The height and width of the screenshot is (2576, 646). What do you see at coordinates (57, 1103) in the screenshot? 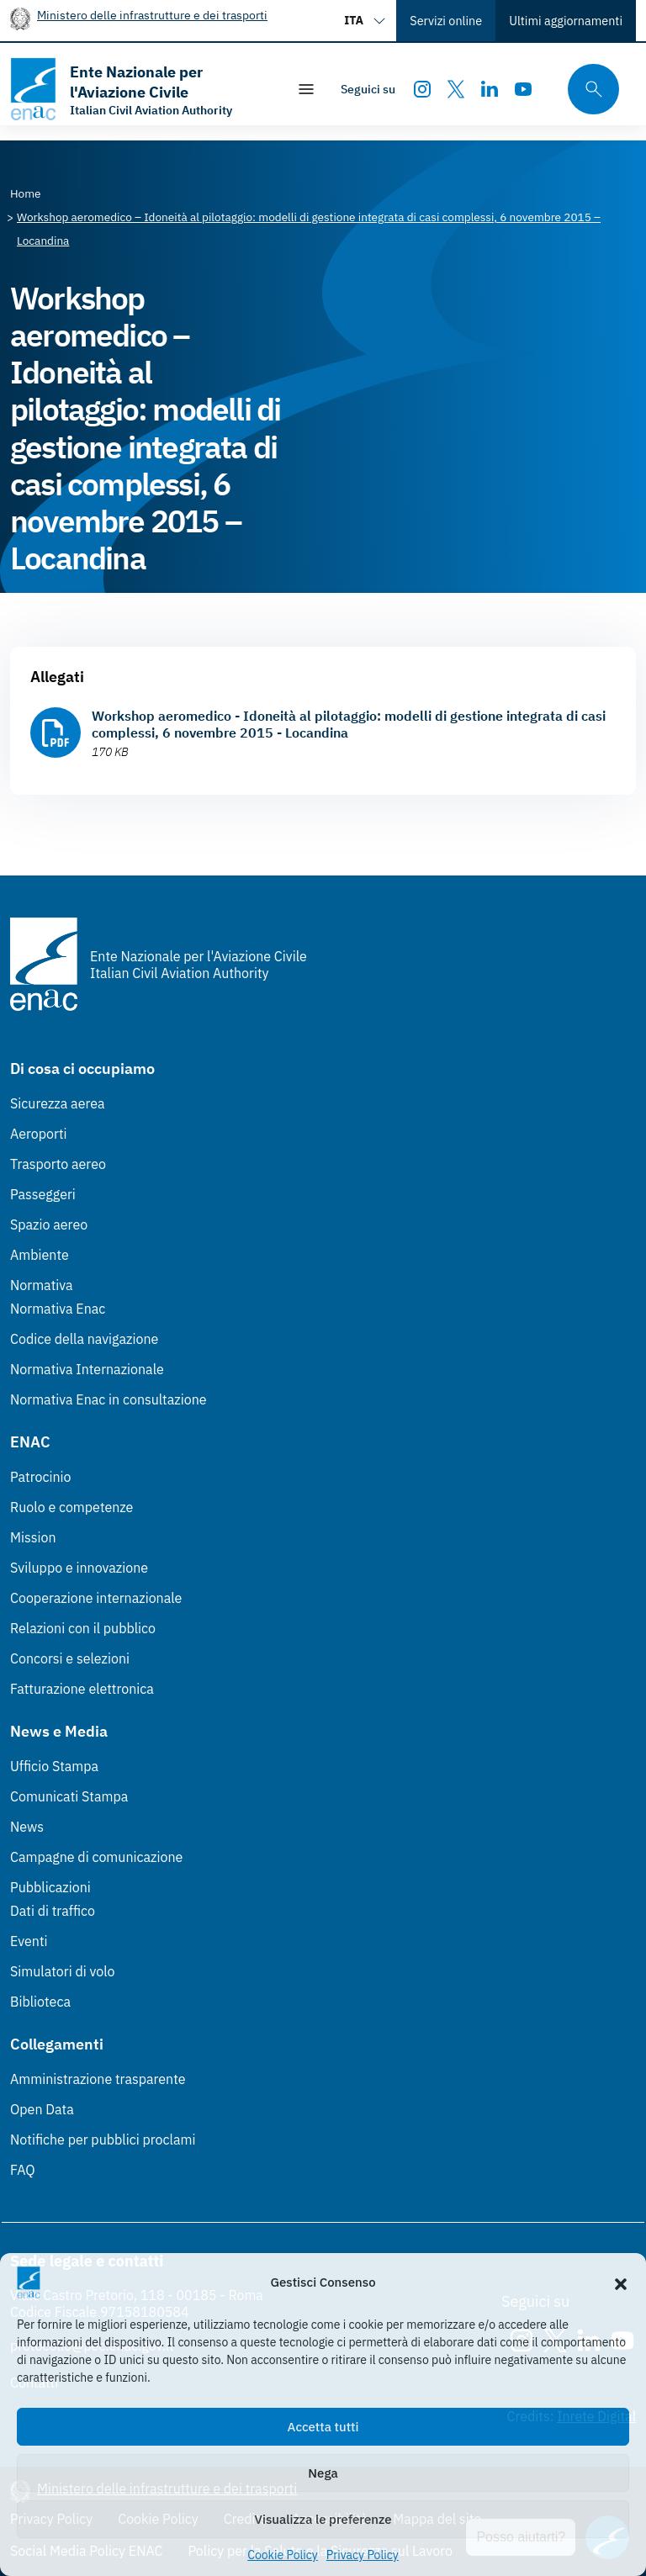
I see `Sicurezza aerea` at bounding box center [57, 1103].